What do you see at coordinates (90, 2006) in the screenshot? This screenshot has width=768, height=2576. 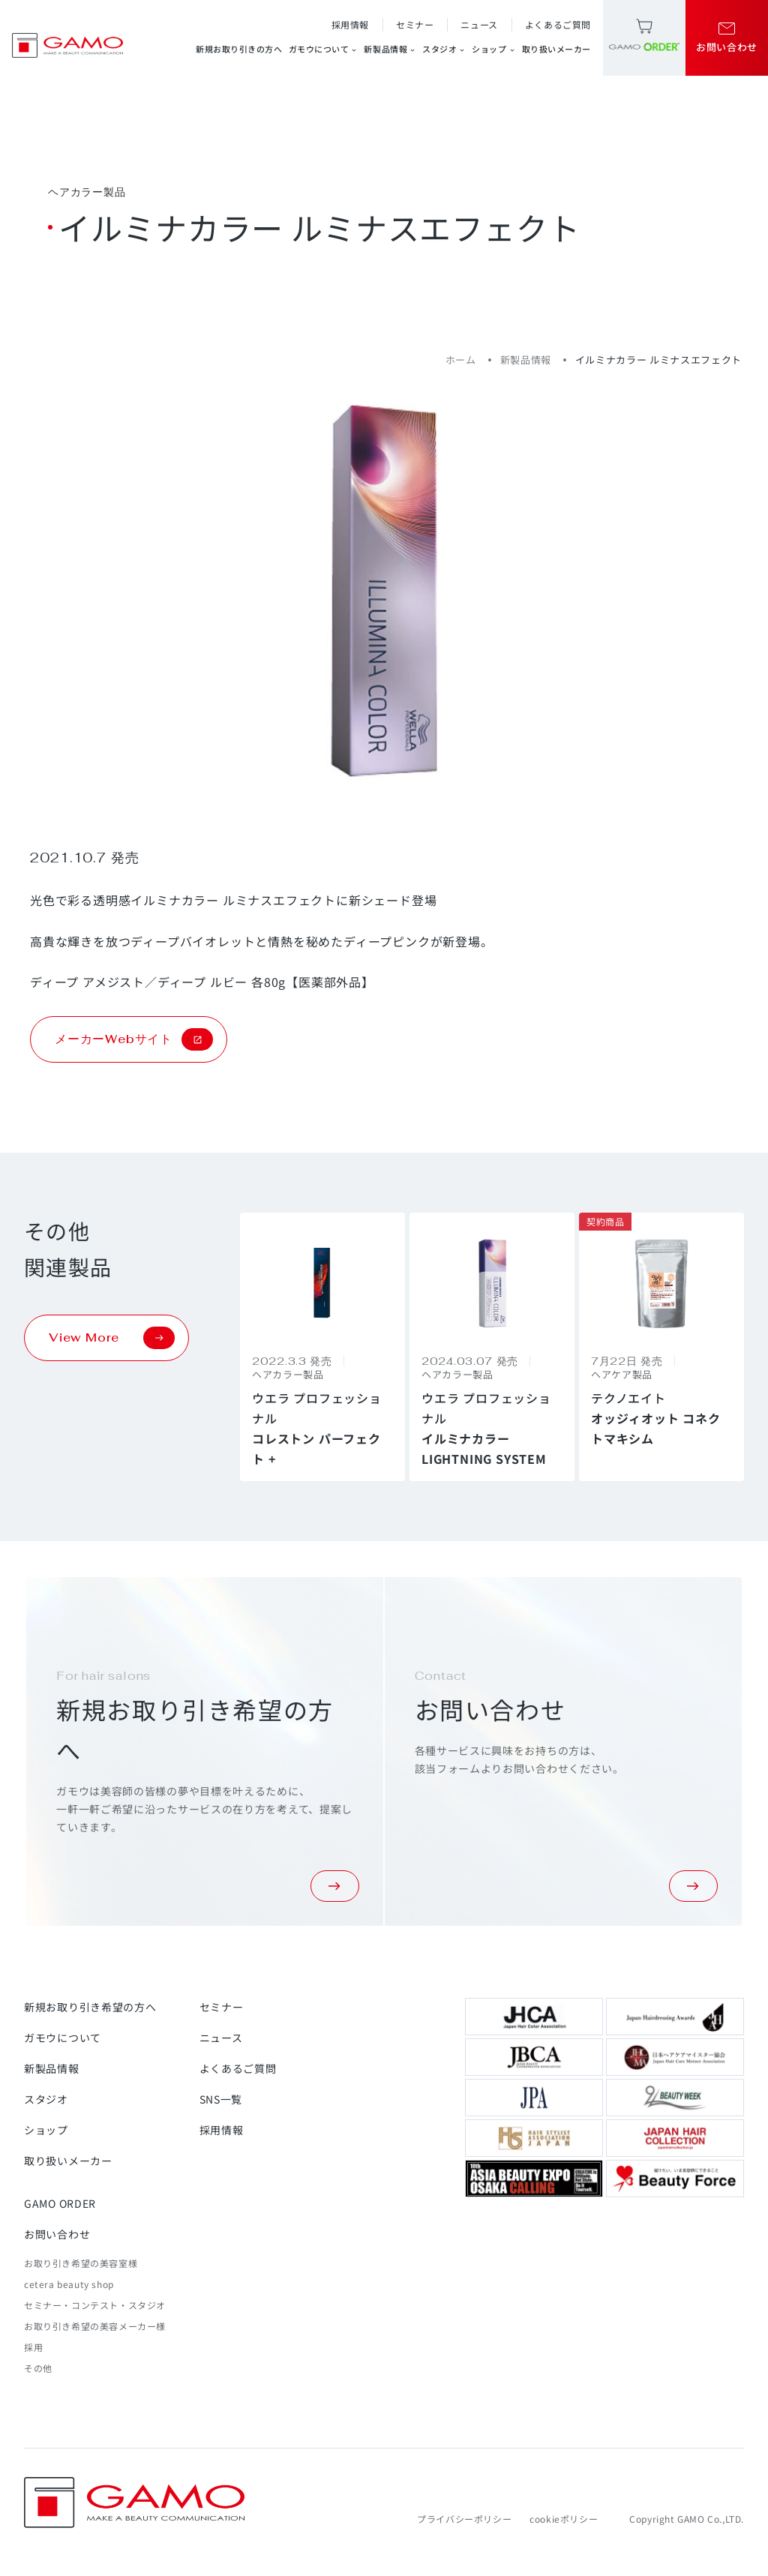 I see `新規お取り引き希望の方へ` at bounding box center [90, 2006].